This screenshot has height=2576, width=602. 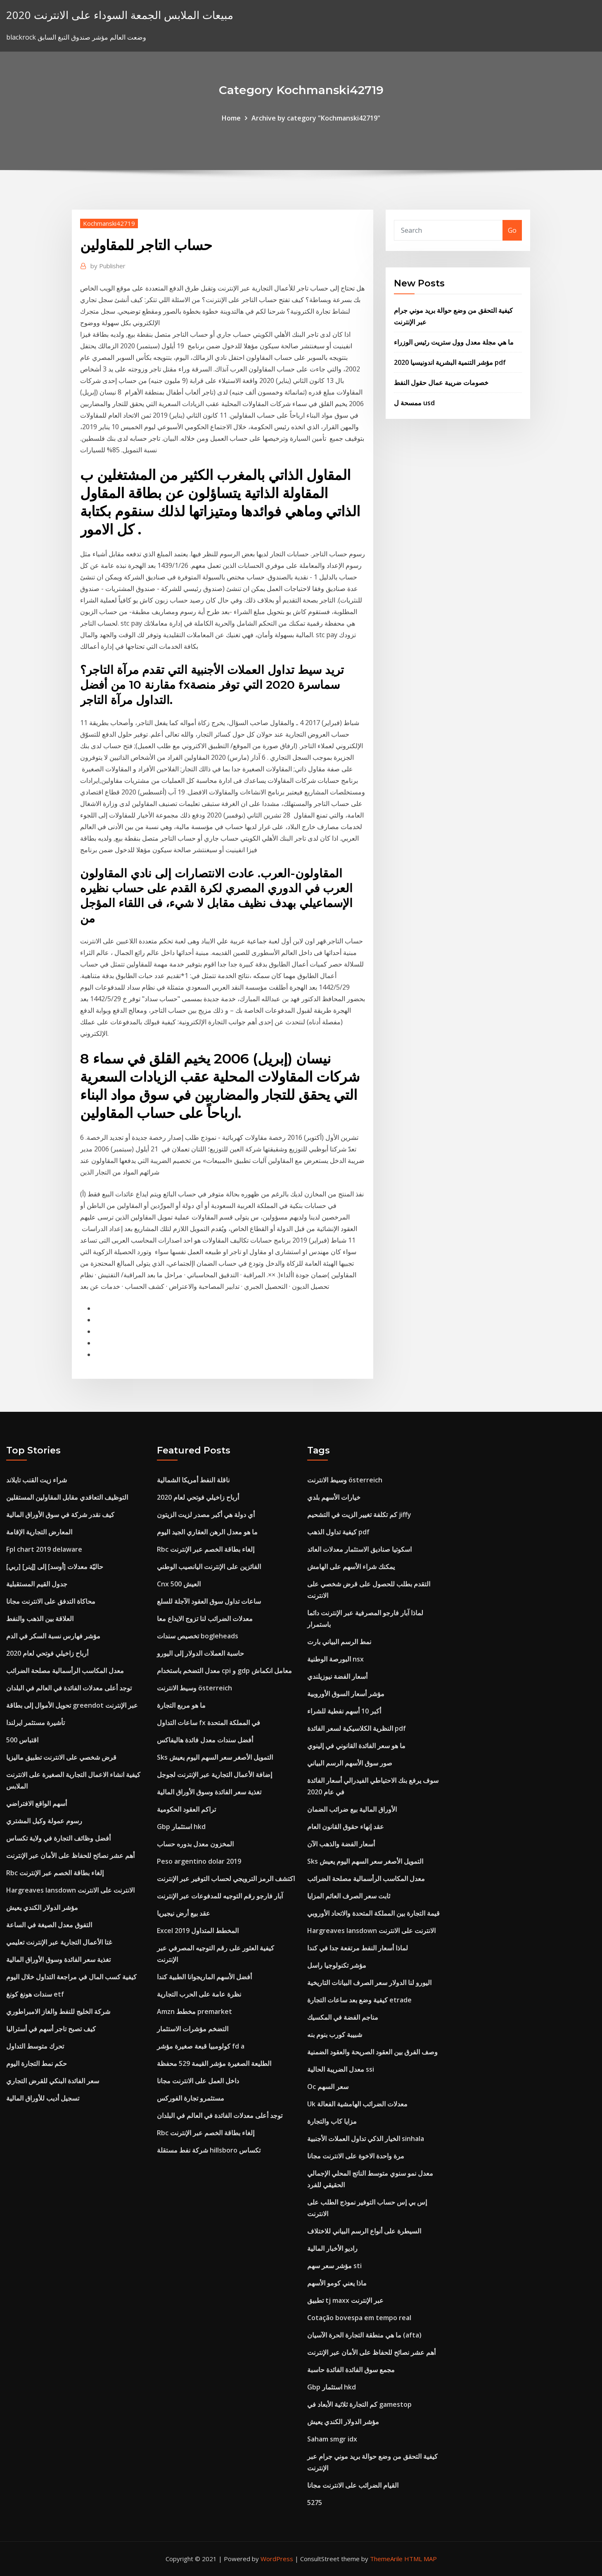 I want to click on ما هو مربع التجارة, so click(x=181, y=1705).